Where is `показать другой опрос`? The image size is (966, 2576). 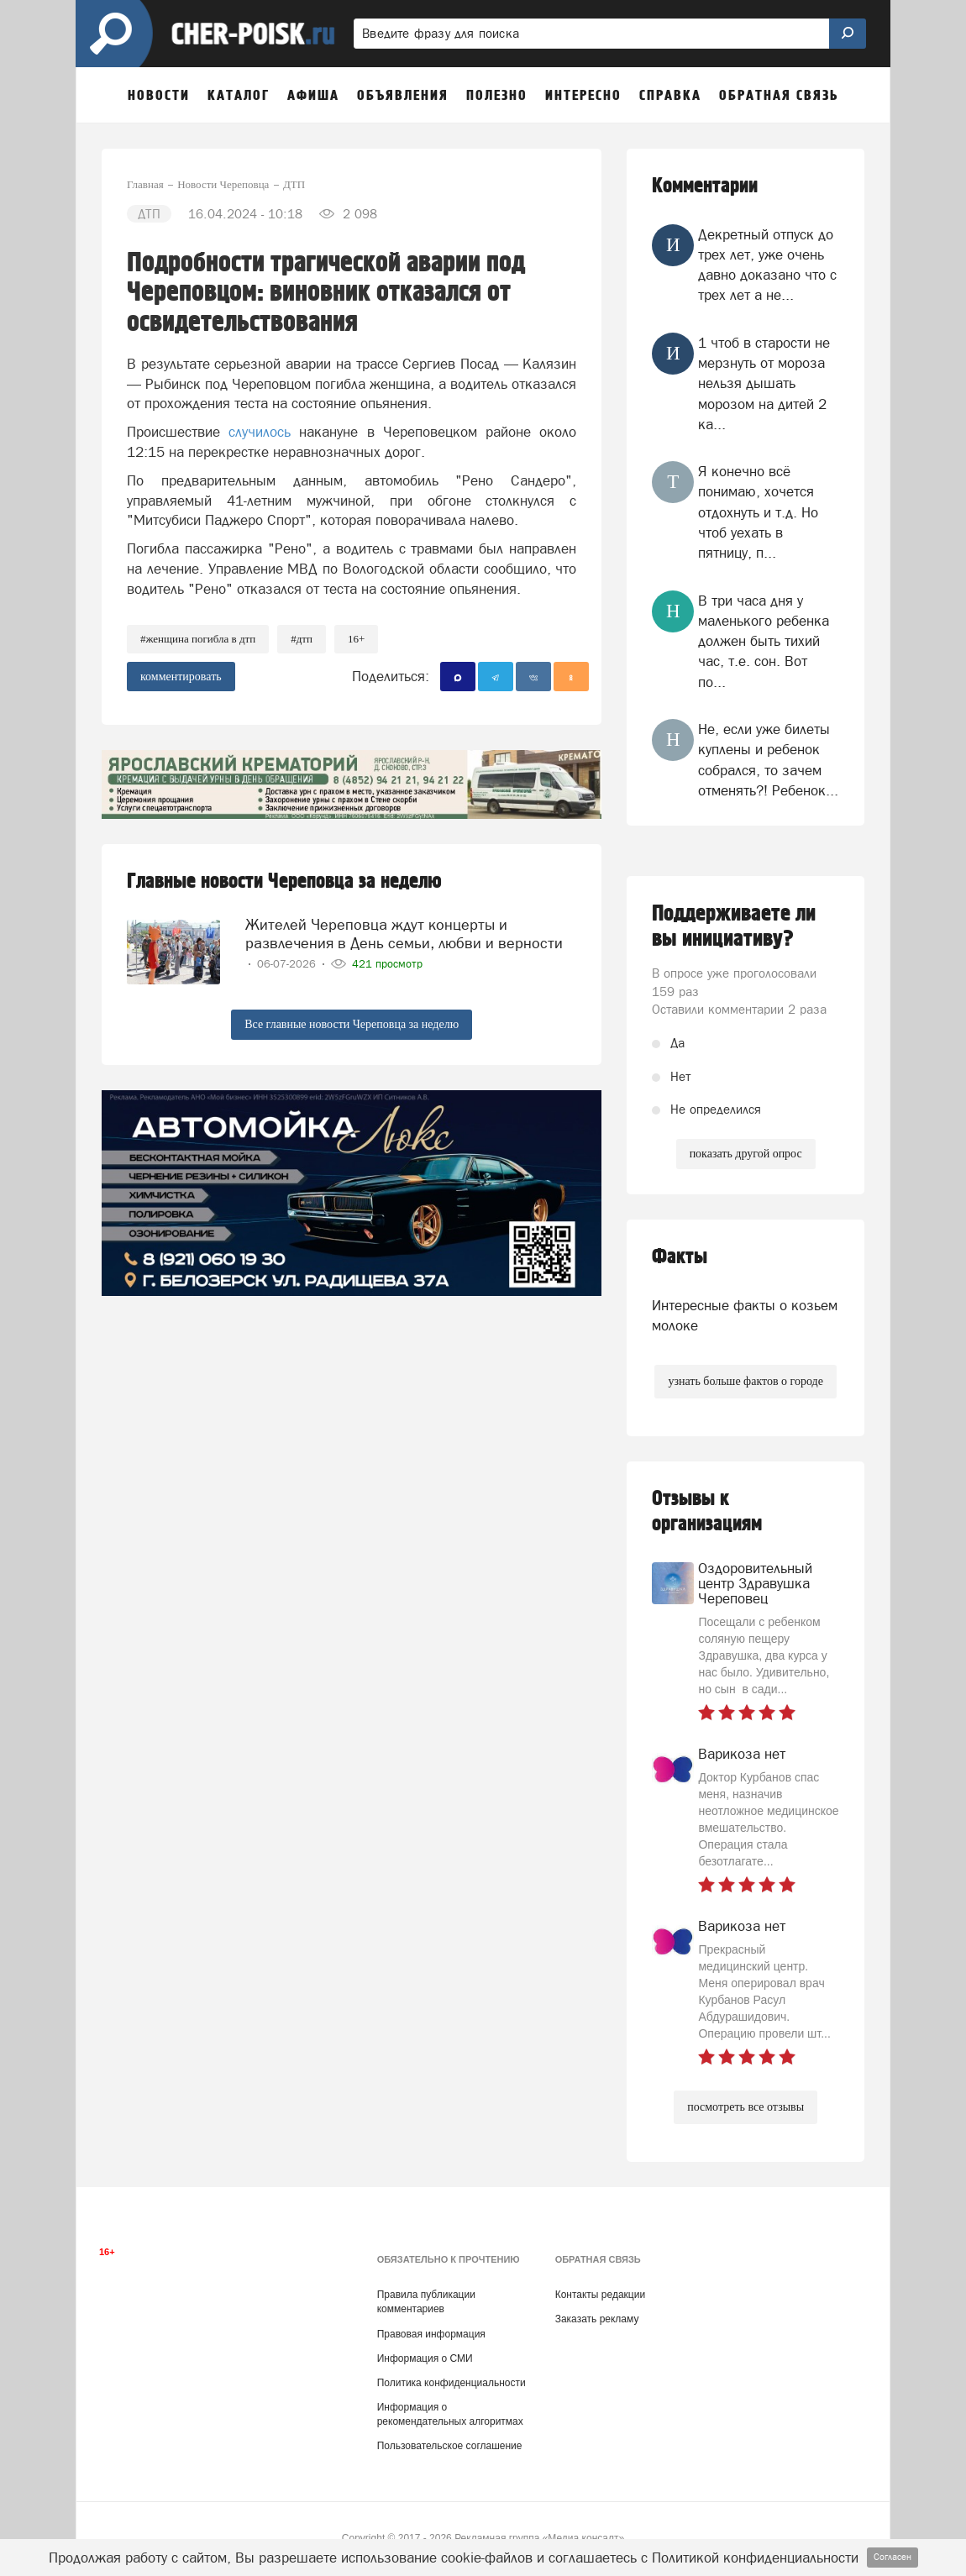 показать другой опрос is located at coordinates (746, 1153).